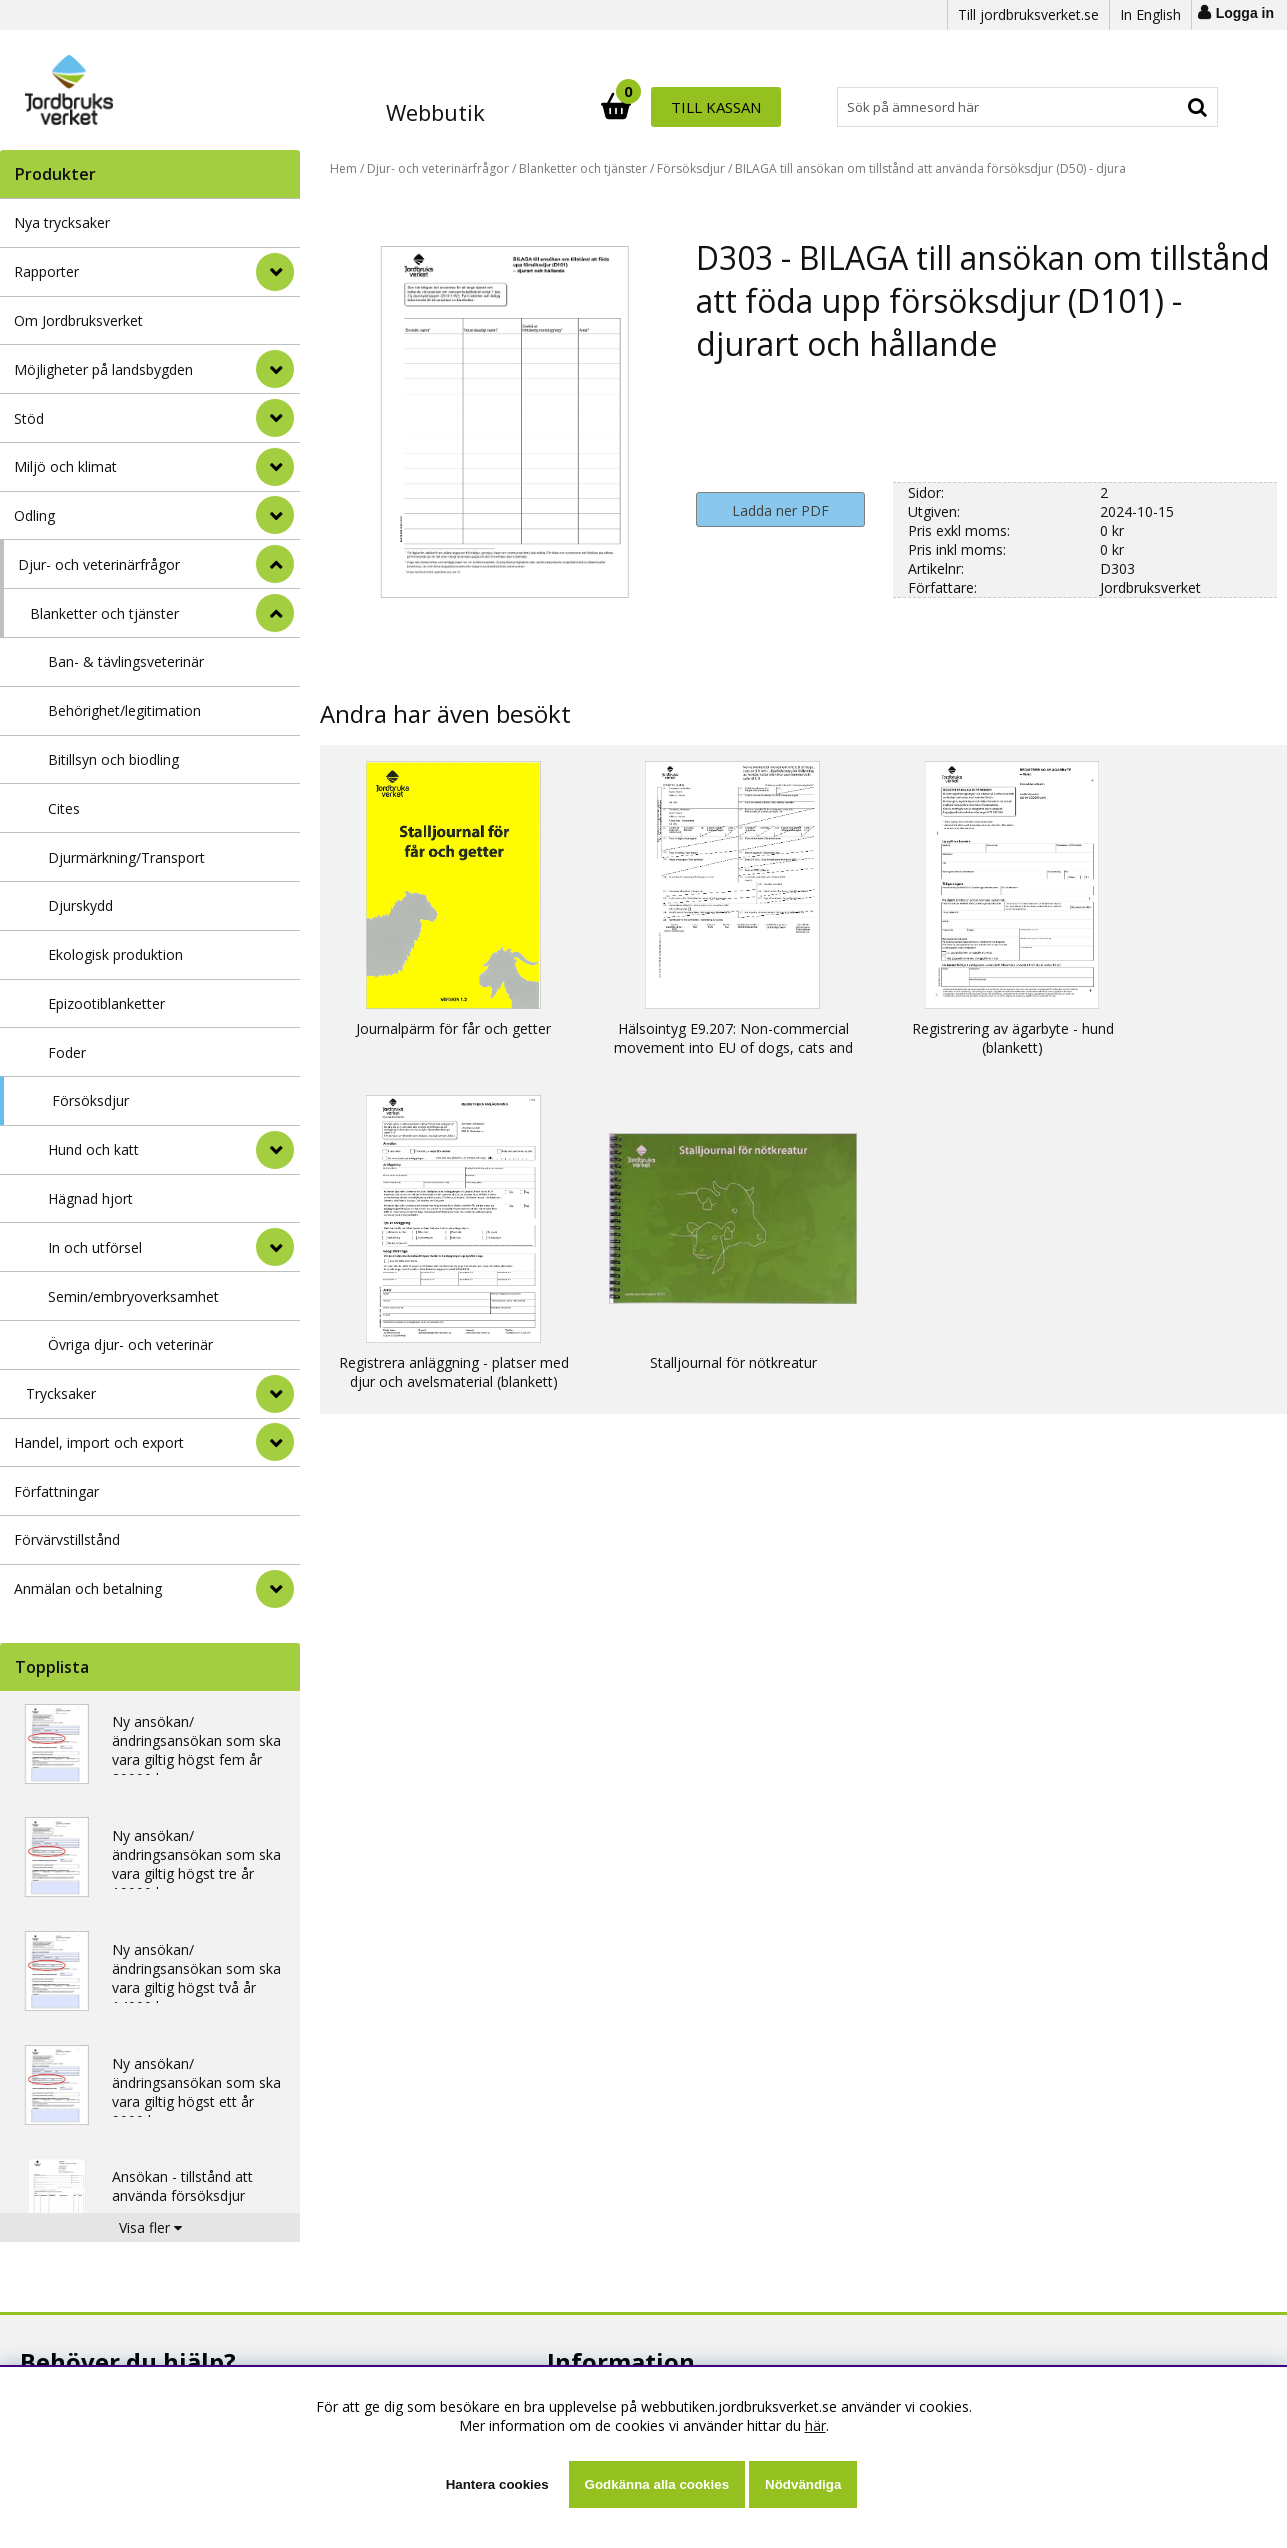  I want to click on Miljö och klimat, so click(65, 466).